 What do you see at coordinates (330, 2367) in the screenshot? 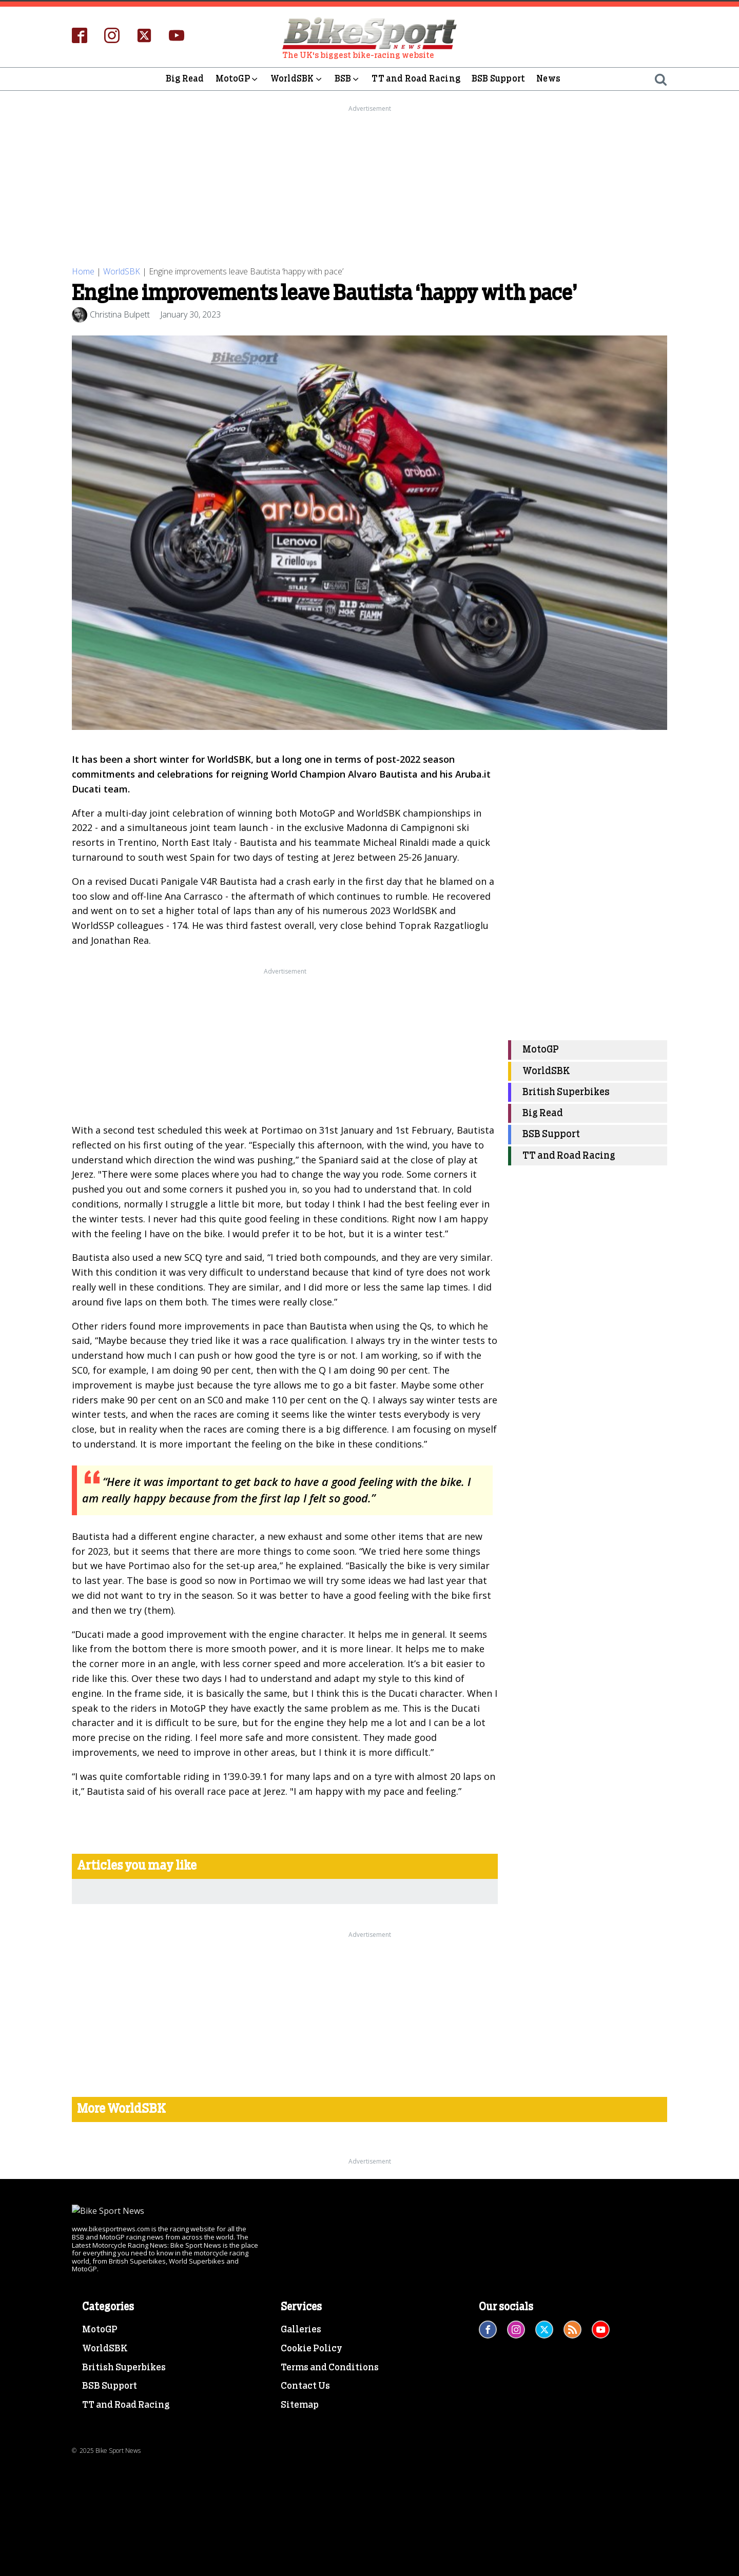
I see `Terms and Conditions` at bounding box center [330, 2367].